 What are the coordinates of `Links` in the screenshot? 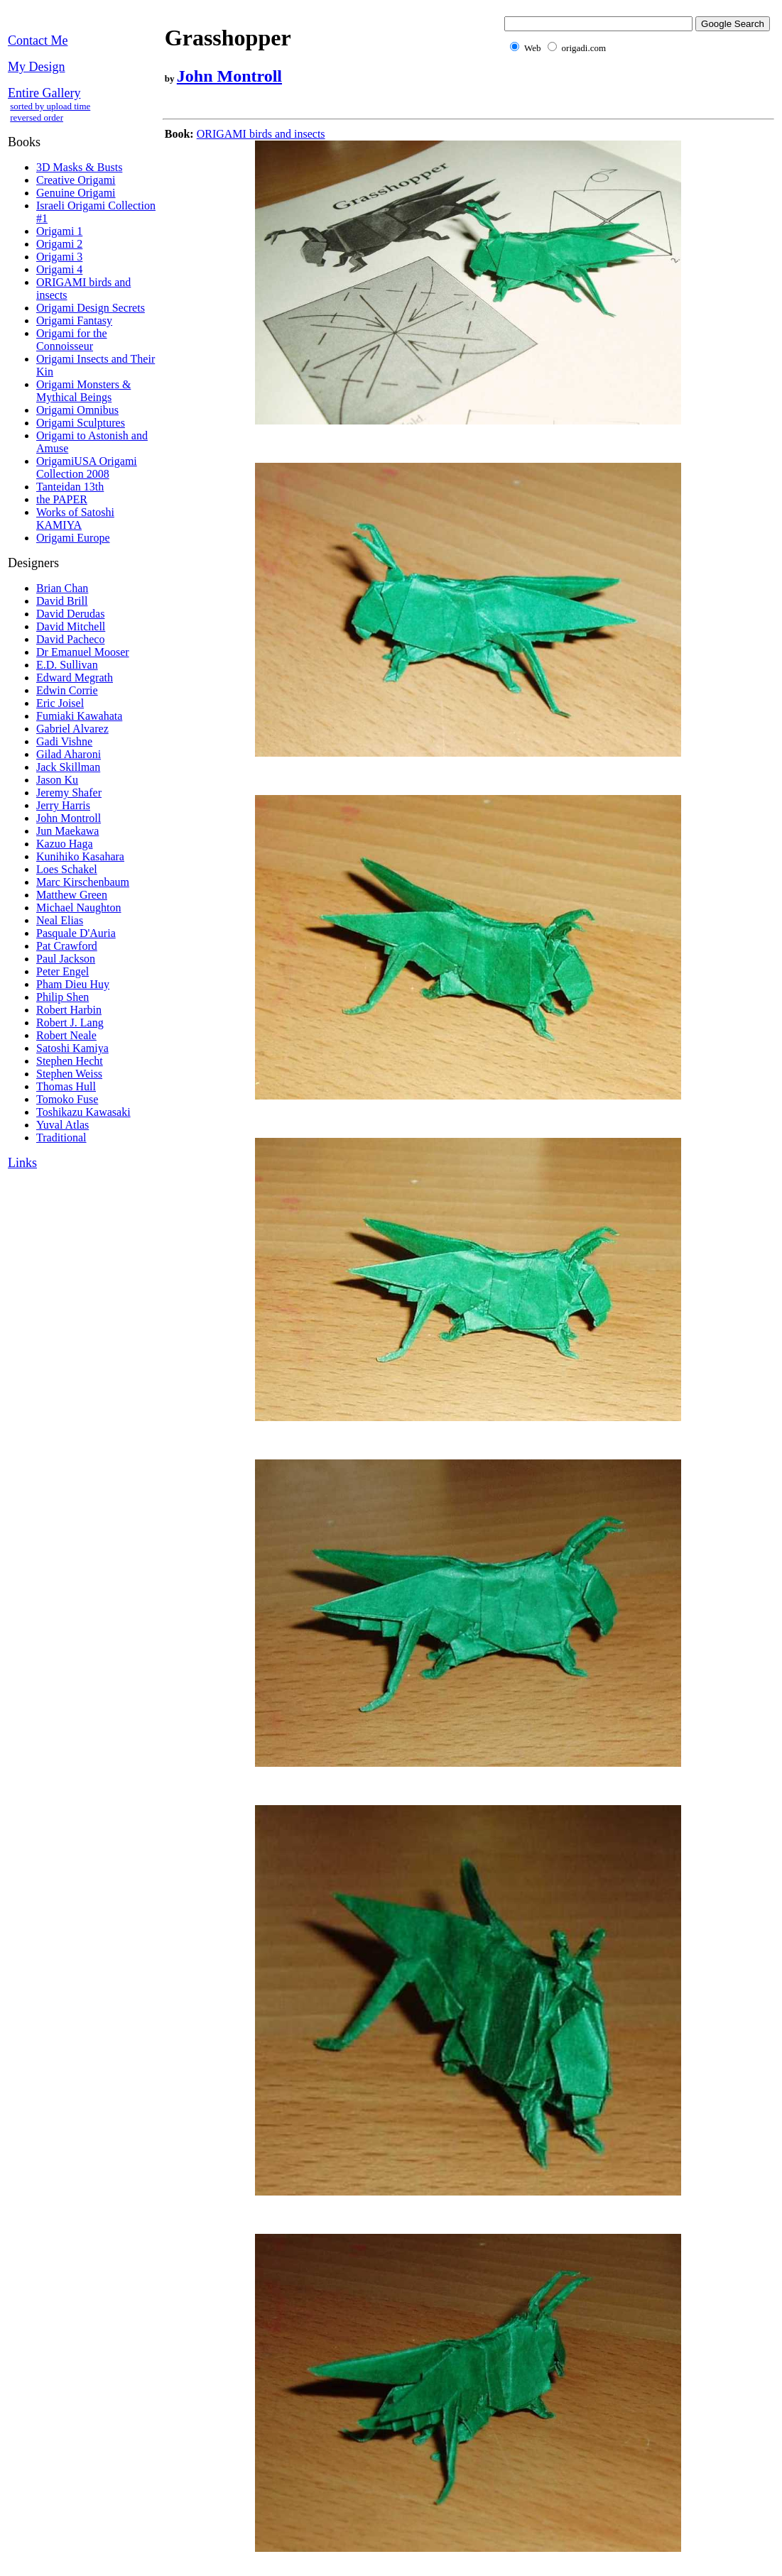 It's located at (22, 1163).